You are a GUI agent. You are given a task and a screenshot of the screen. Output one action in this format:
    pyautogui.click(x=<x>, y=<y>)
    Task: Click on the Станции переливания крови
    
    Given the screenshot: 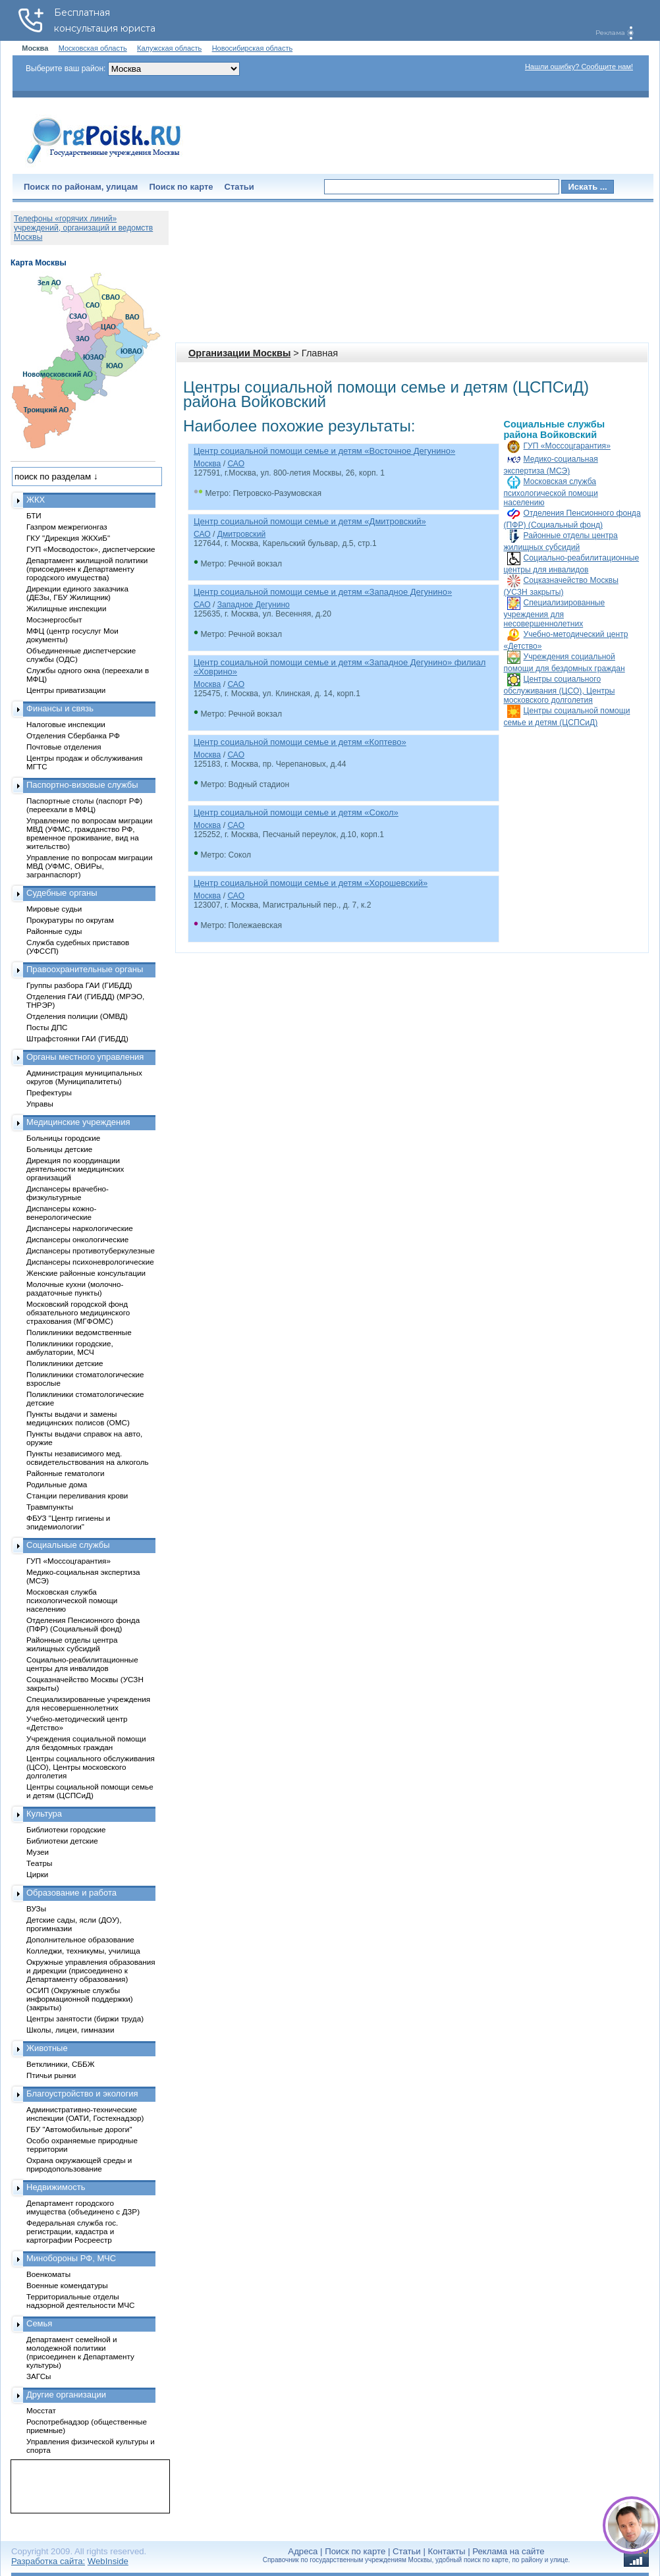 What is the action you would take?
    pyautogui.click(x=77, y=1495)
    